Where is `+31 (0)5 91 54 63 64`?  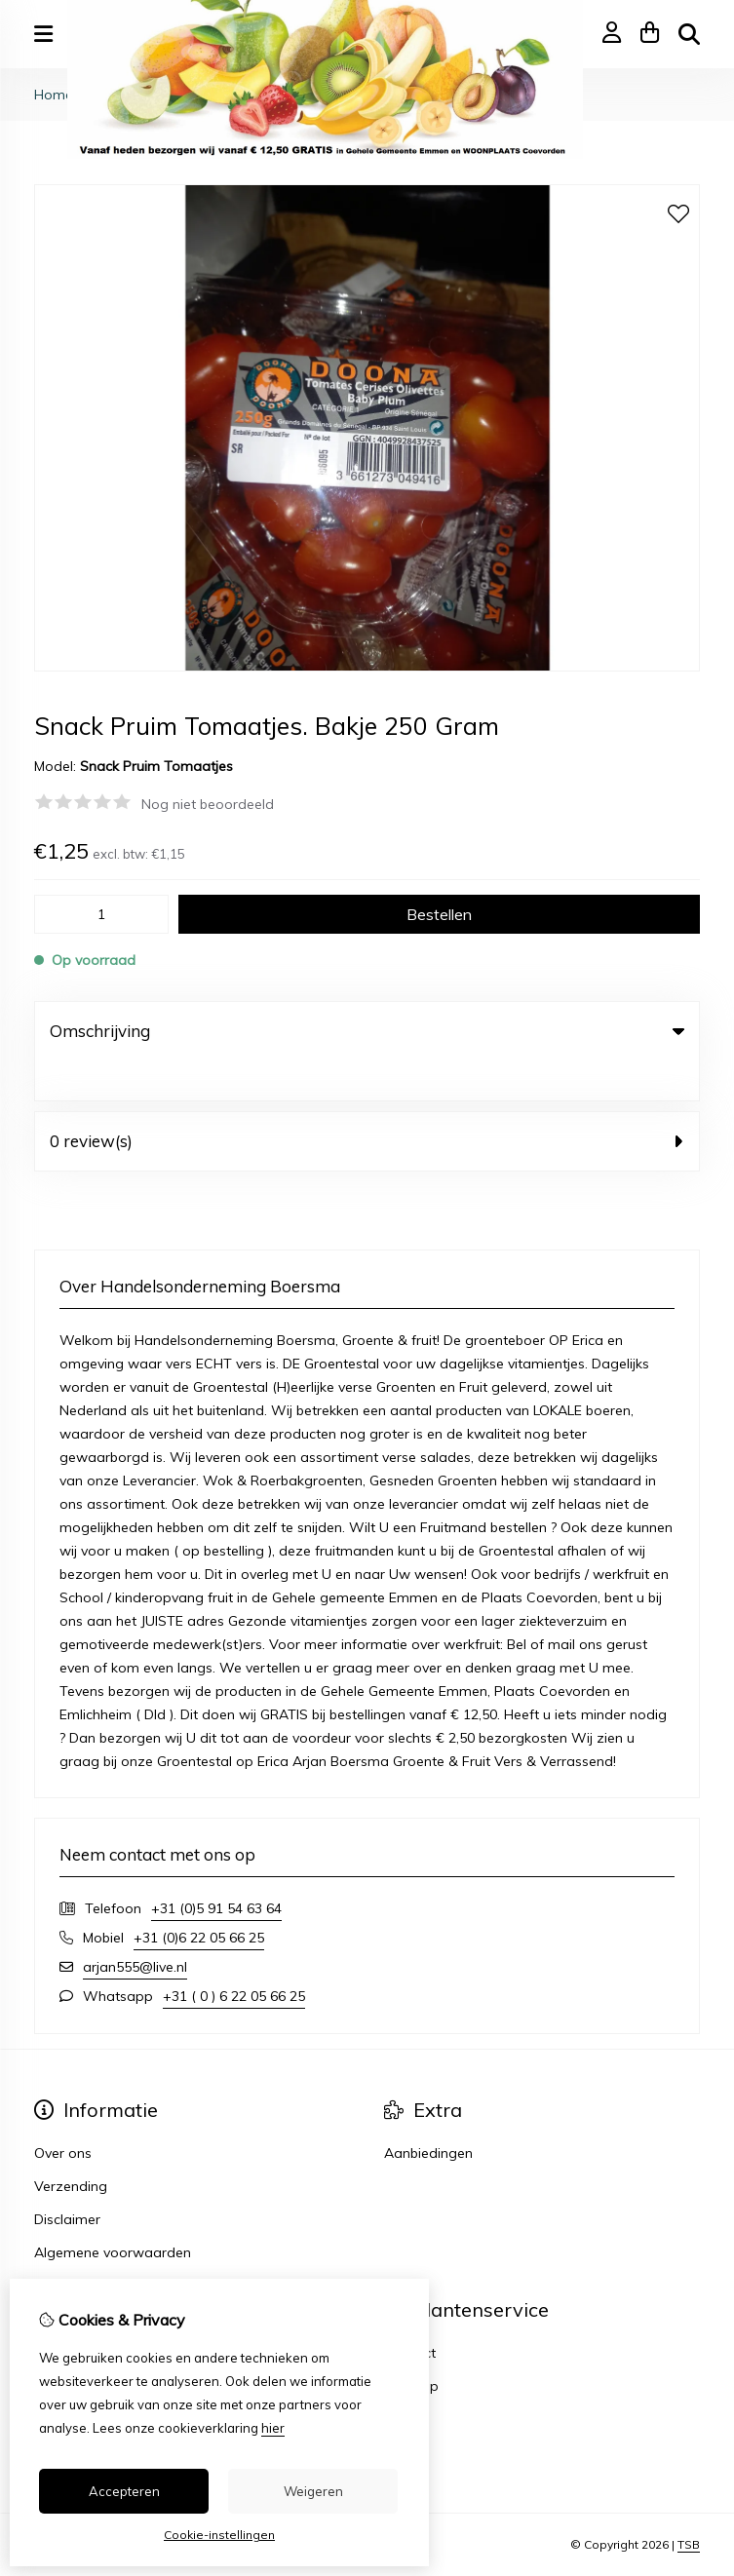
+31 (0)5 91 54 63 64 is located at coordinates (216, 1868).